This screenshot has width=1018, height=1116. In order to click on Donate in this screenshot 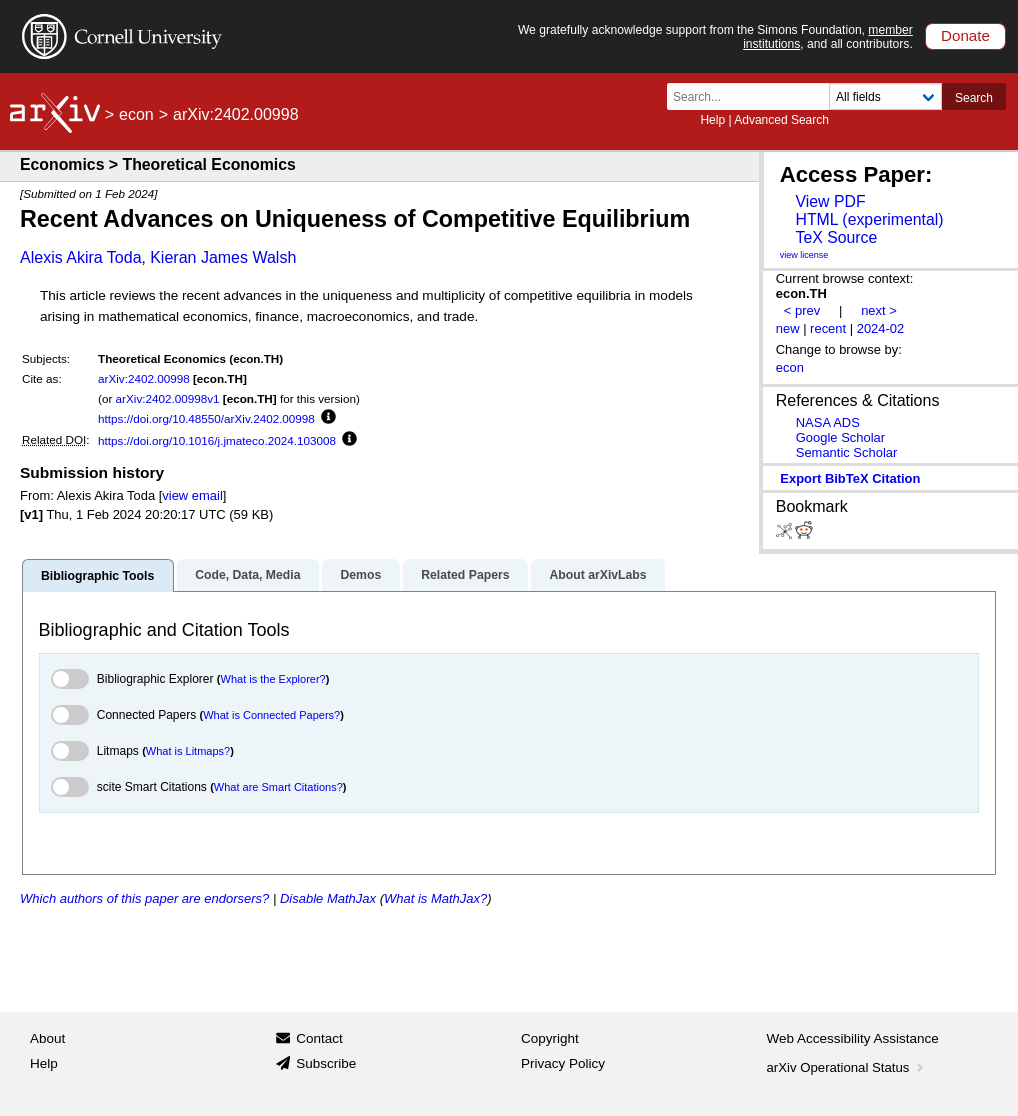, I will do `click(965, 35)`.